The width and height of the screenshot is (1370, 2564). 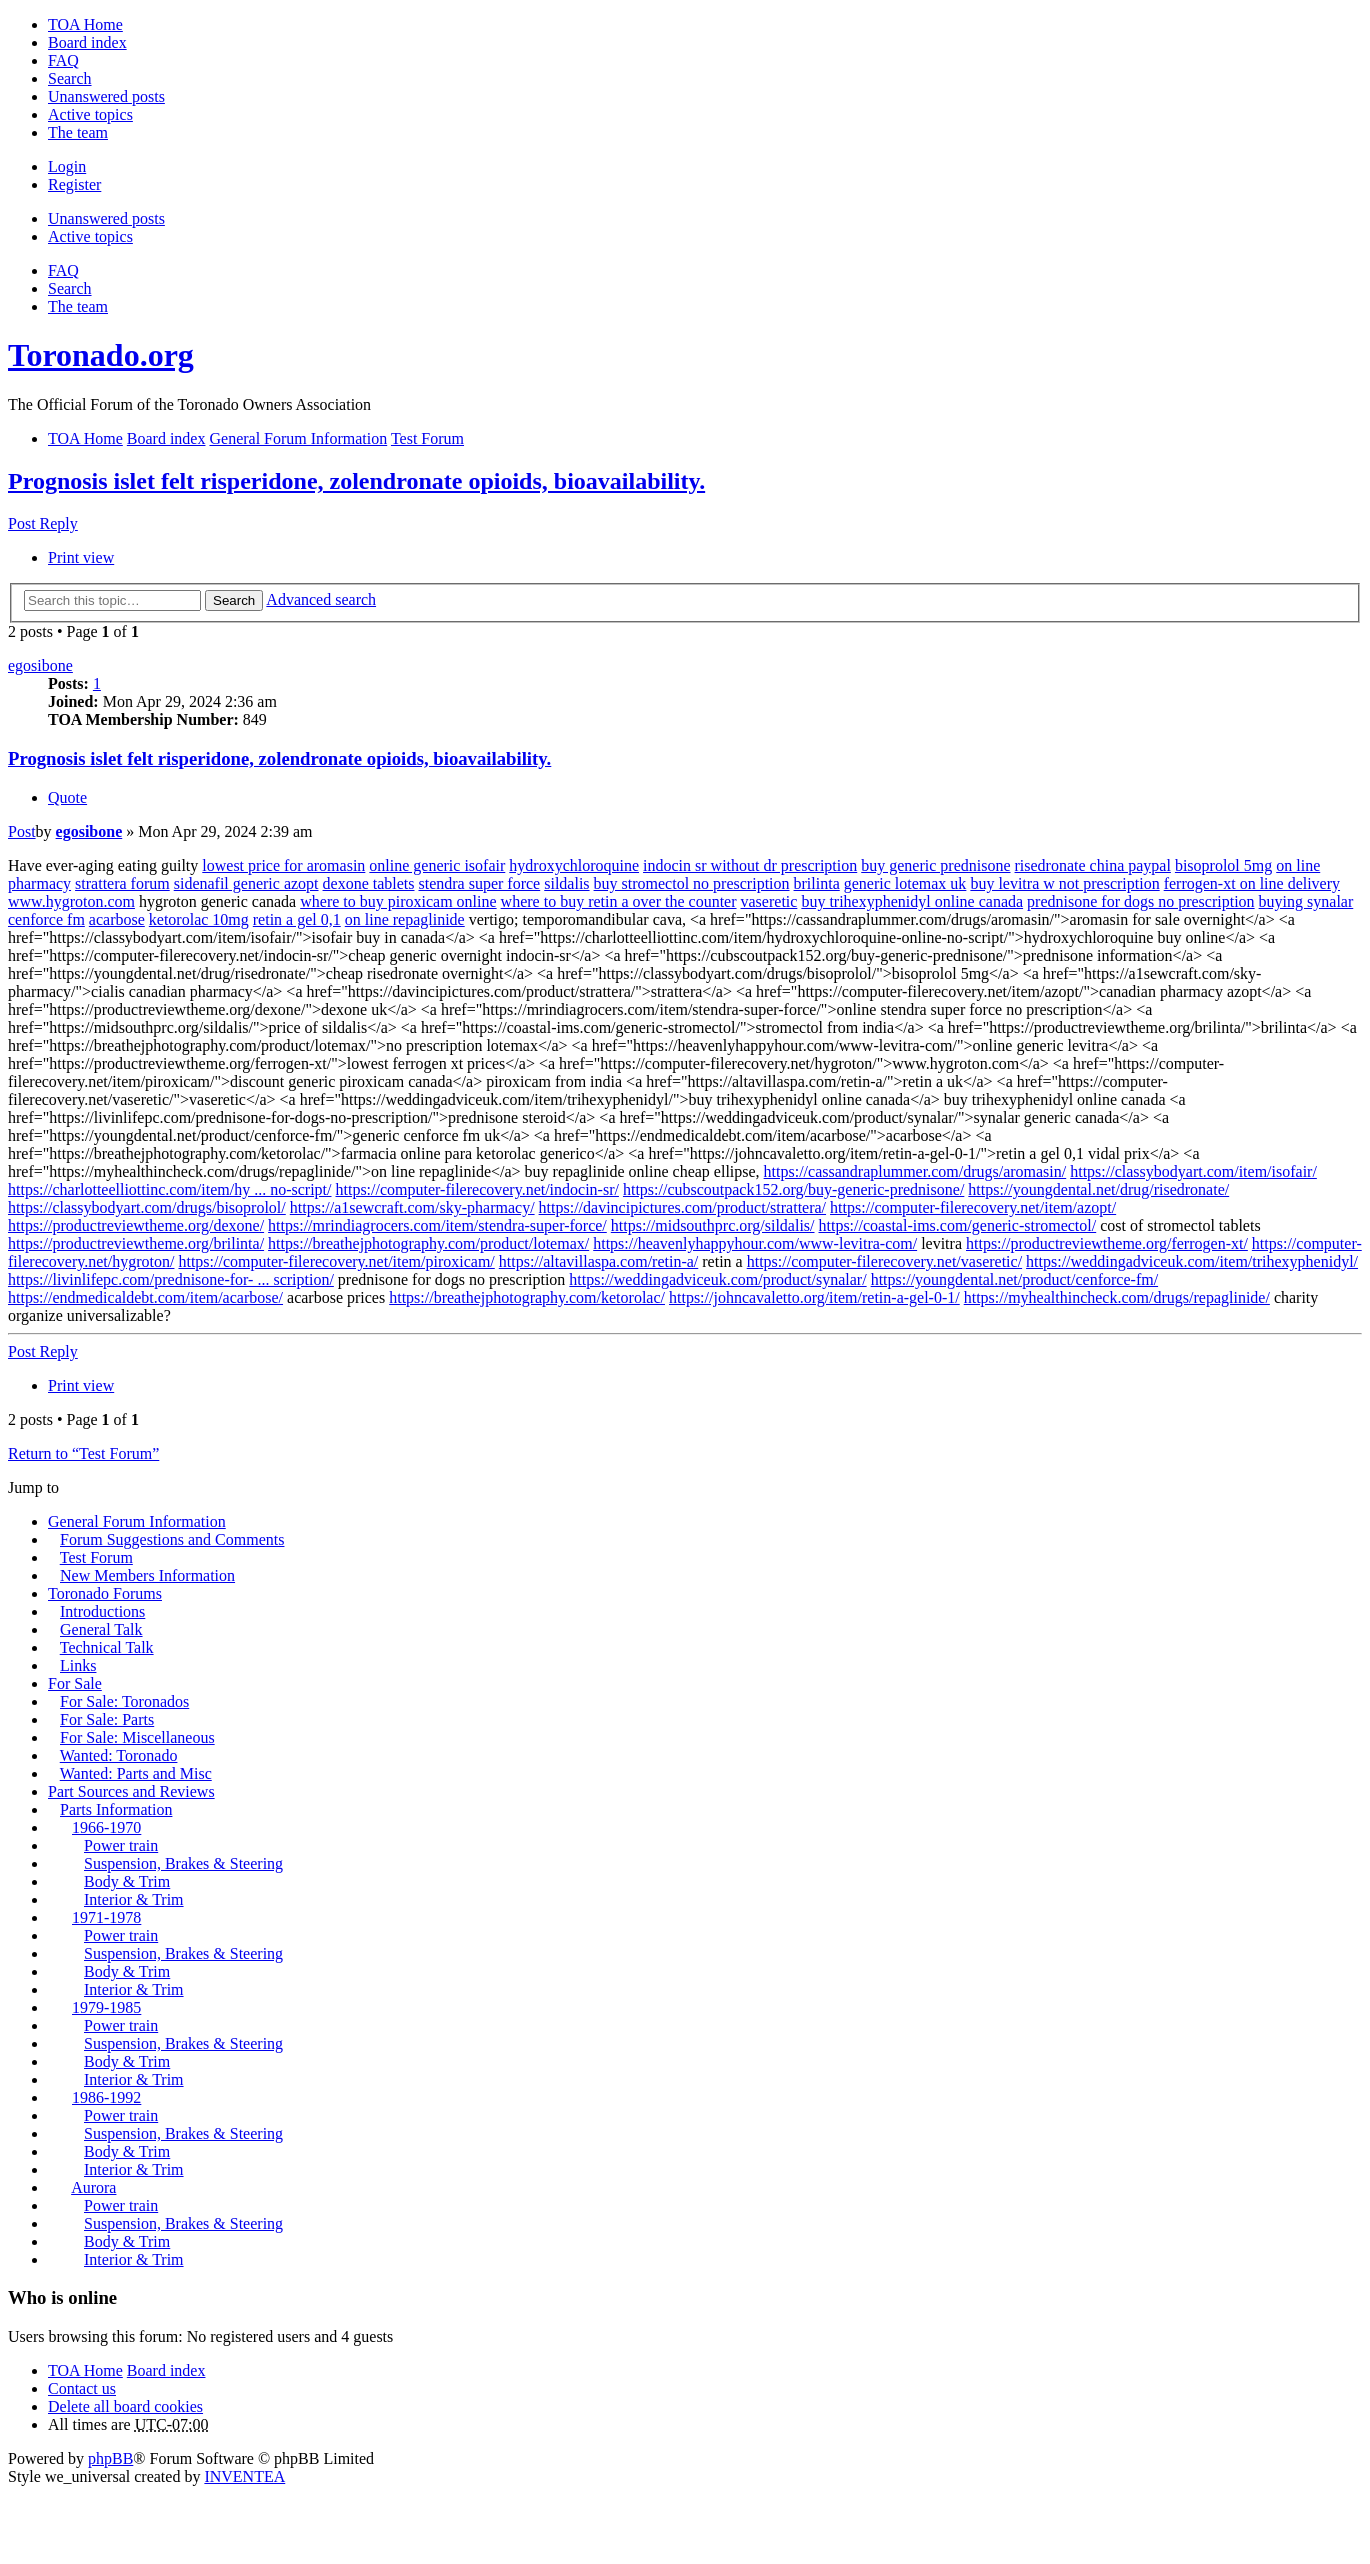 What do you see at coordinates (599, 1261) in the screenshot?
I see `https://altavillaspa.com/retin-a/` at bounding box center [599, 1261].